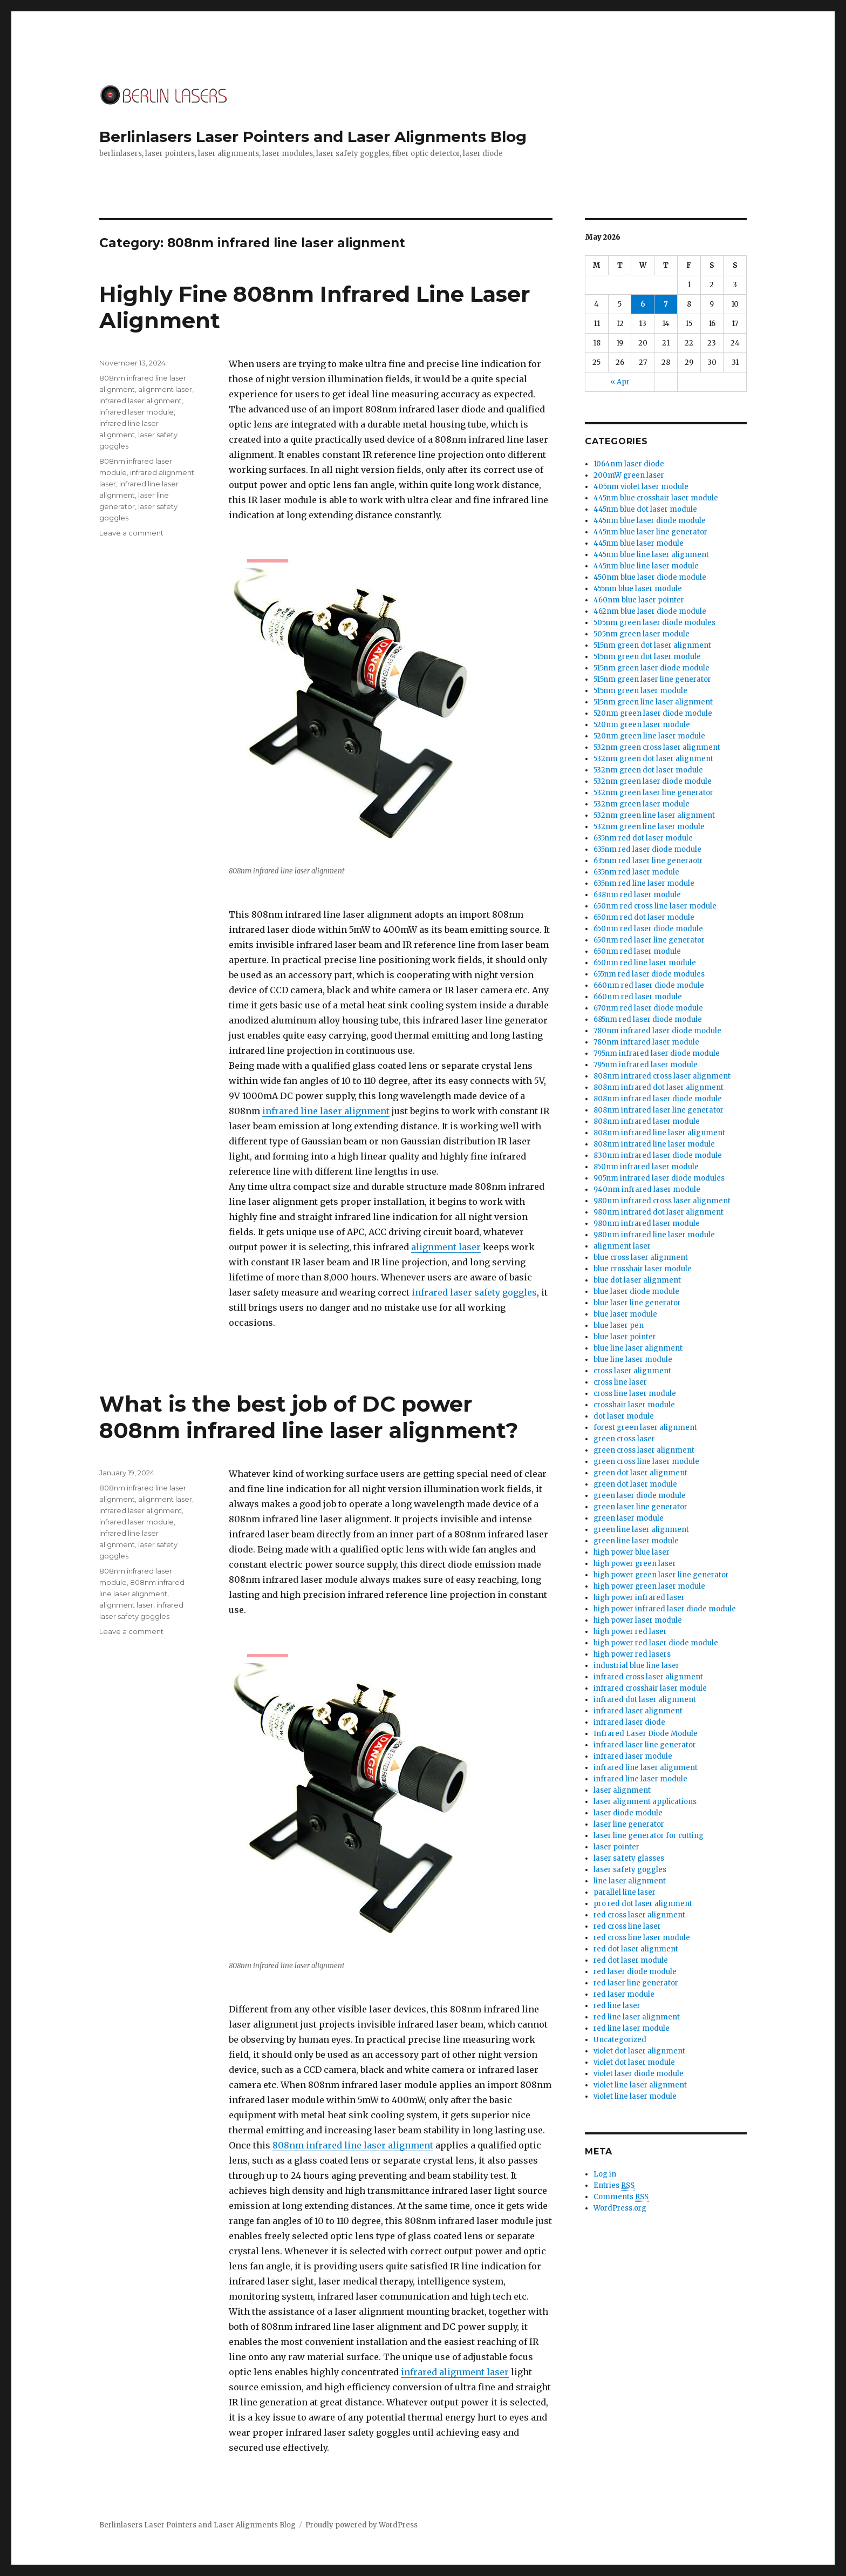 The height and width of the screenshot is (2576, 846). What do you see at coordinates (628, 464) in the screenshot?
I see `1064nm laser diode` at bounding box center [628, 464].